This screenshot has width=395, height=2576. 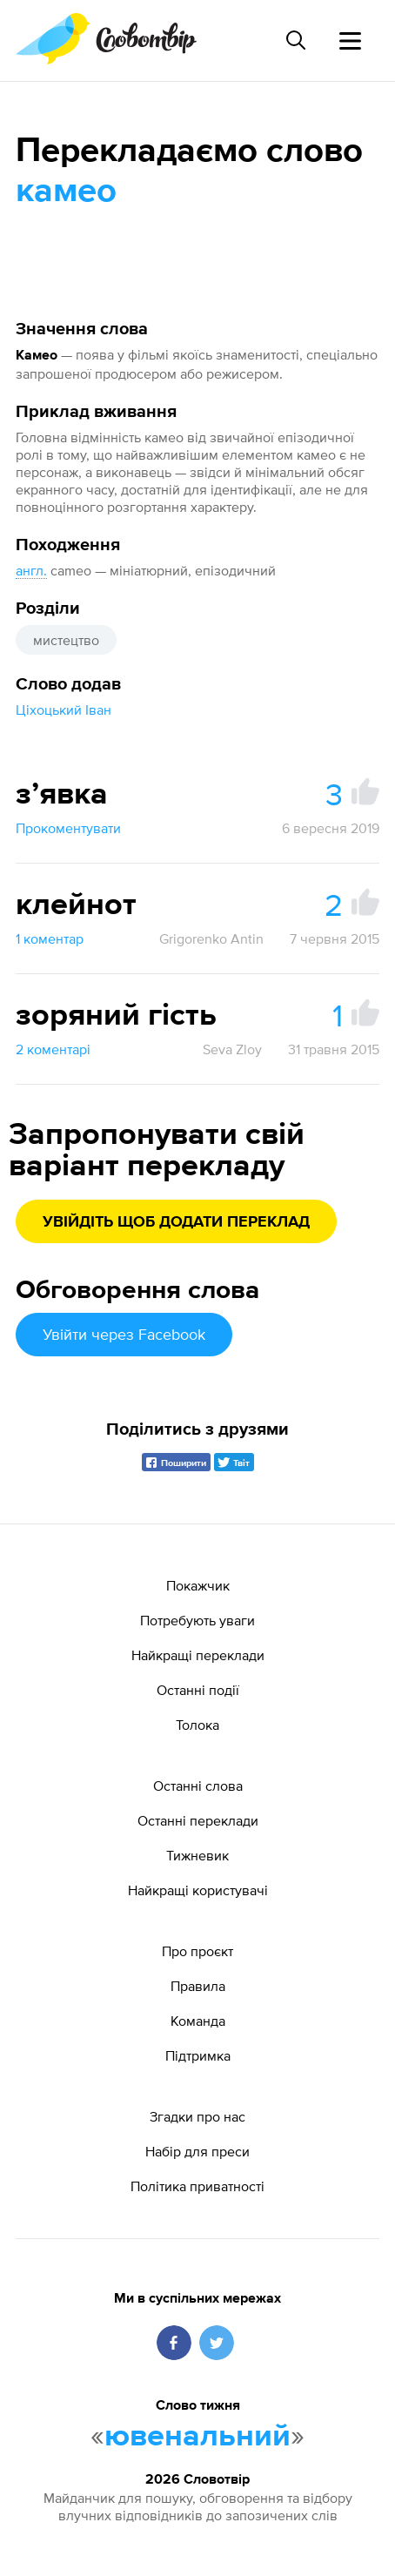 I want to click on Правила, so click(x=198, y=1986).